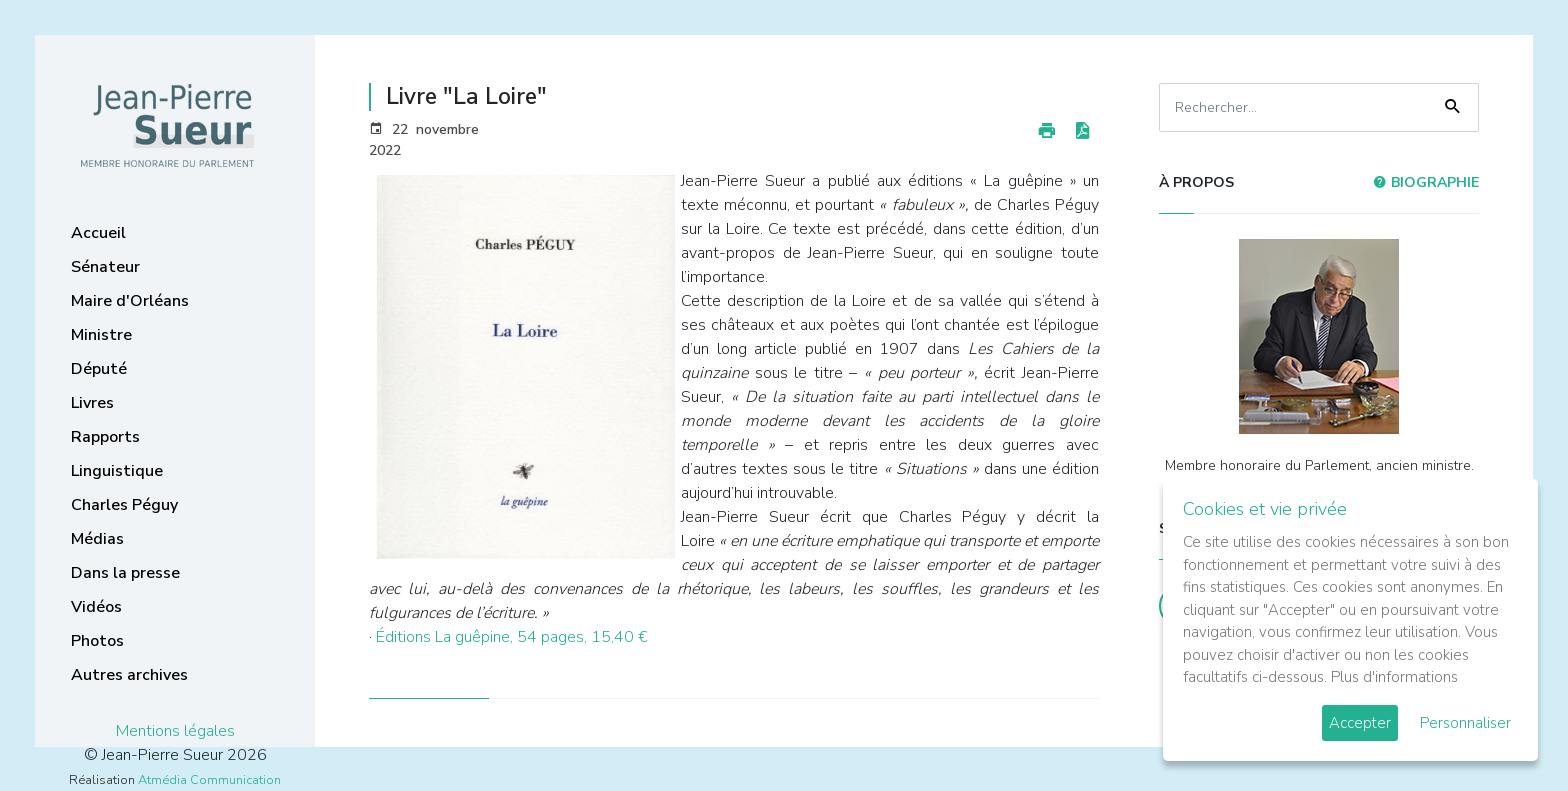 The image size is (1568, 791). What do you see at coordinates (129, 675) in the screenshot?
I see `Autres archives` at bounding box center [129, 675].